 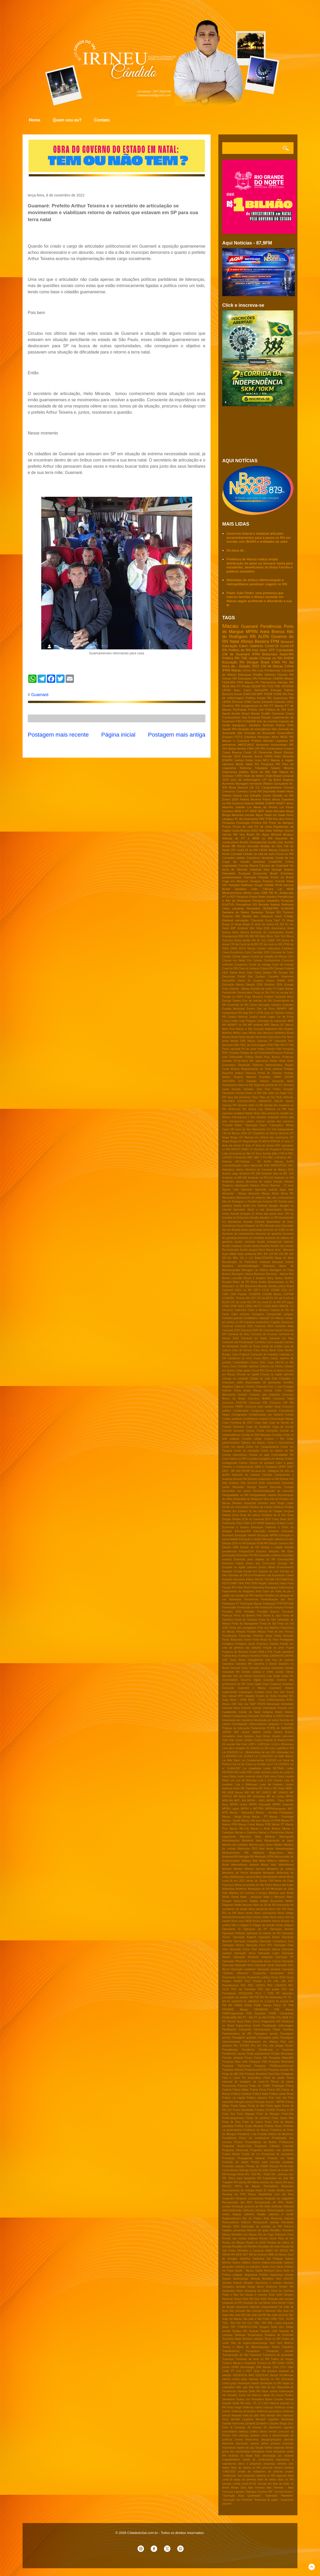 I want to click on Aposentados, so click(x=274, y=1209).